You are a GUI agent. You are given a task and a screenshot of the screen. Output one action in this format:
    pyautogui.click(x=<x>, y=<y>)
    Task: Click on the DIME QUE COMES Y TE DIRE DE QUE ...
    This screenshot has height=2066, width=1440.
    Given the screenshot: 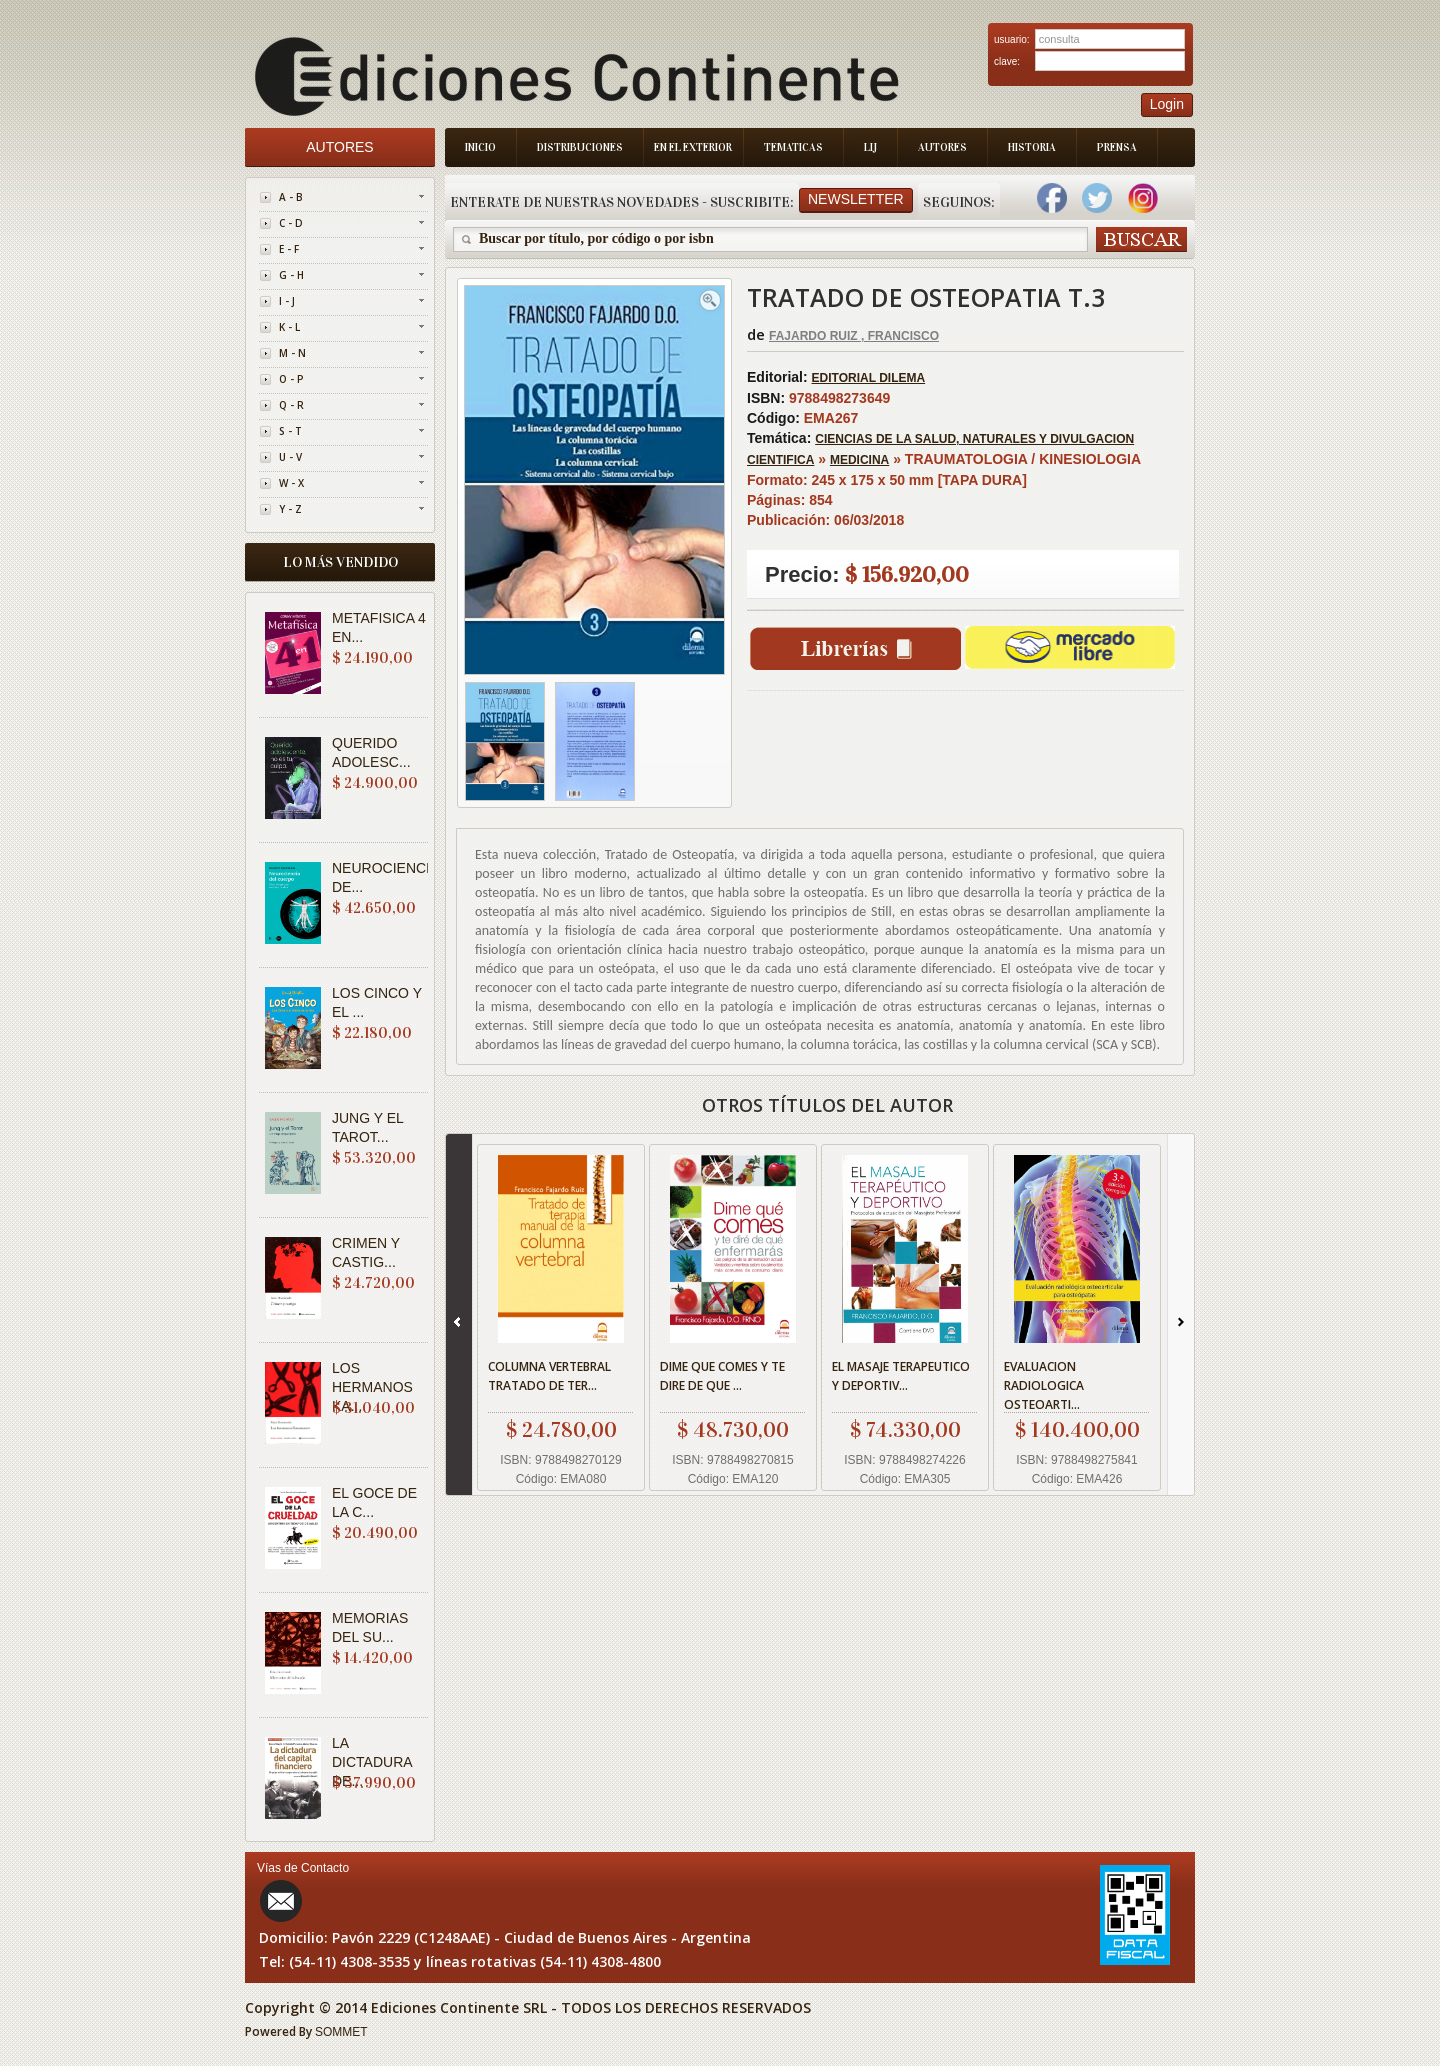 What is the action you would take?
    pyautogui.click(x=722, y=1376)
    